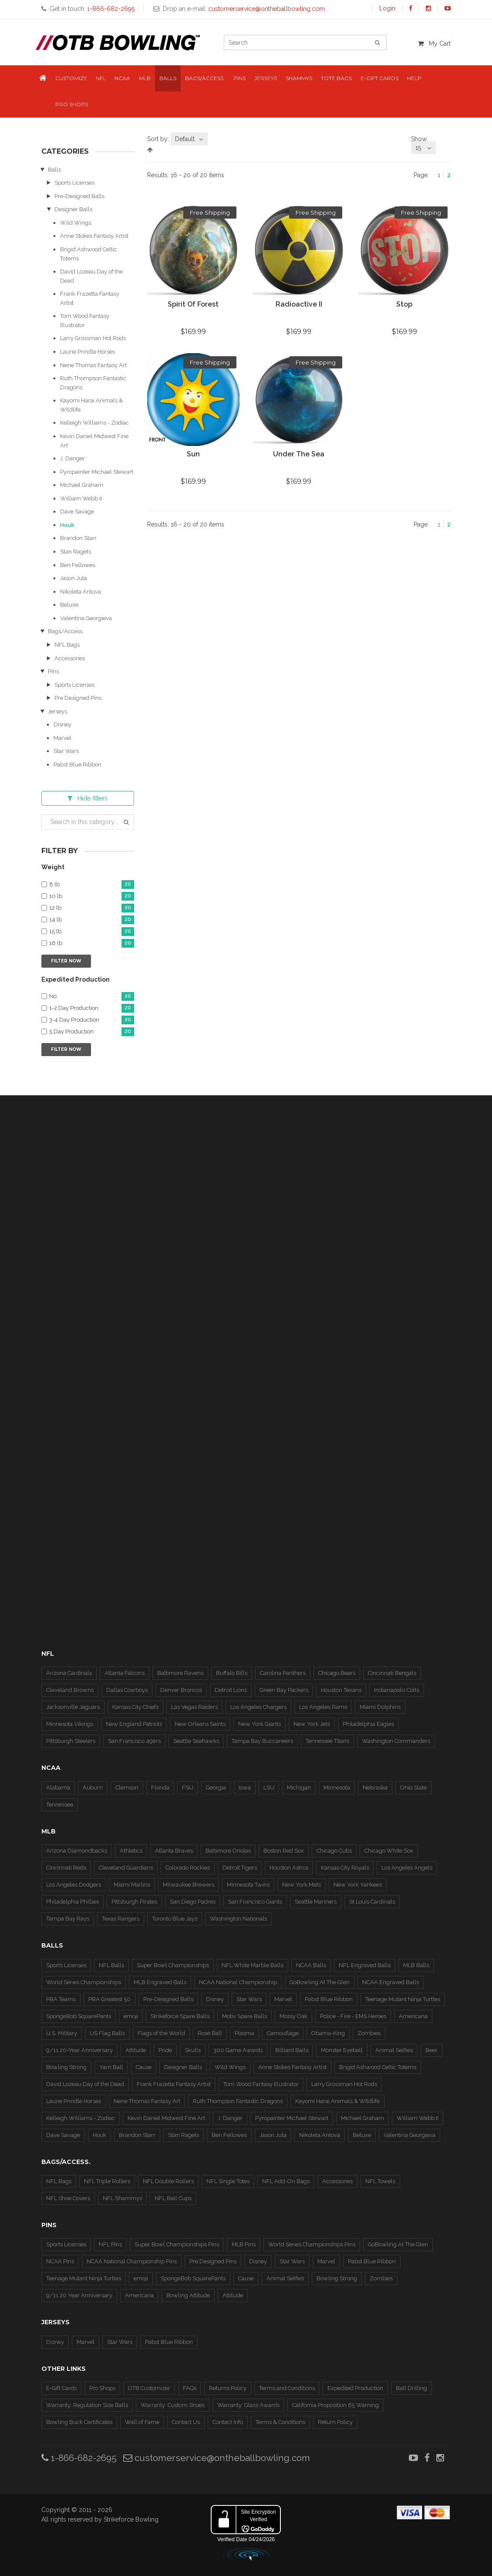 This screenshot has width=492, height=2576. What do you see at coordinates (91, 1020) in the screenshot?
I see `3-4 Day Production` at bounding box center [91, 1020].